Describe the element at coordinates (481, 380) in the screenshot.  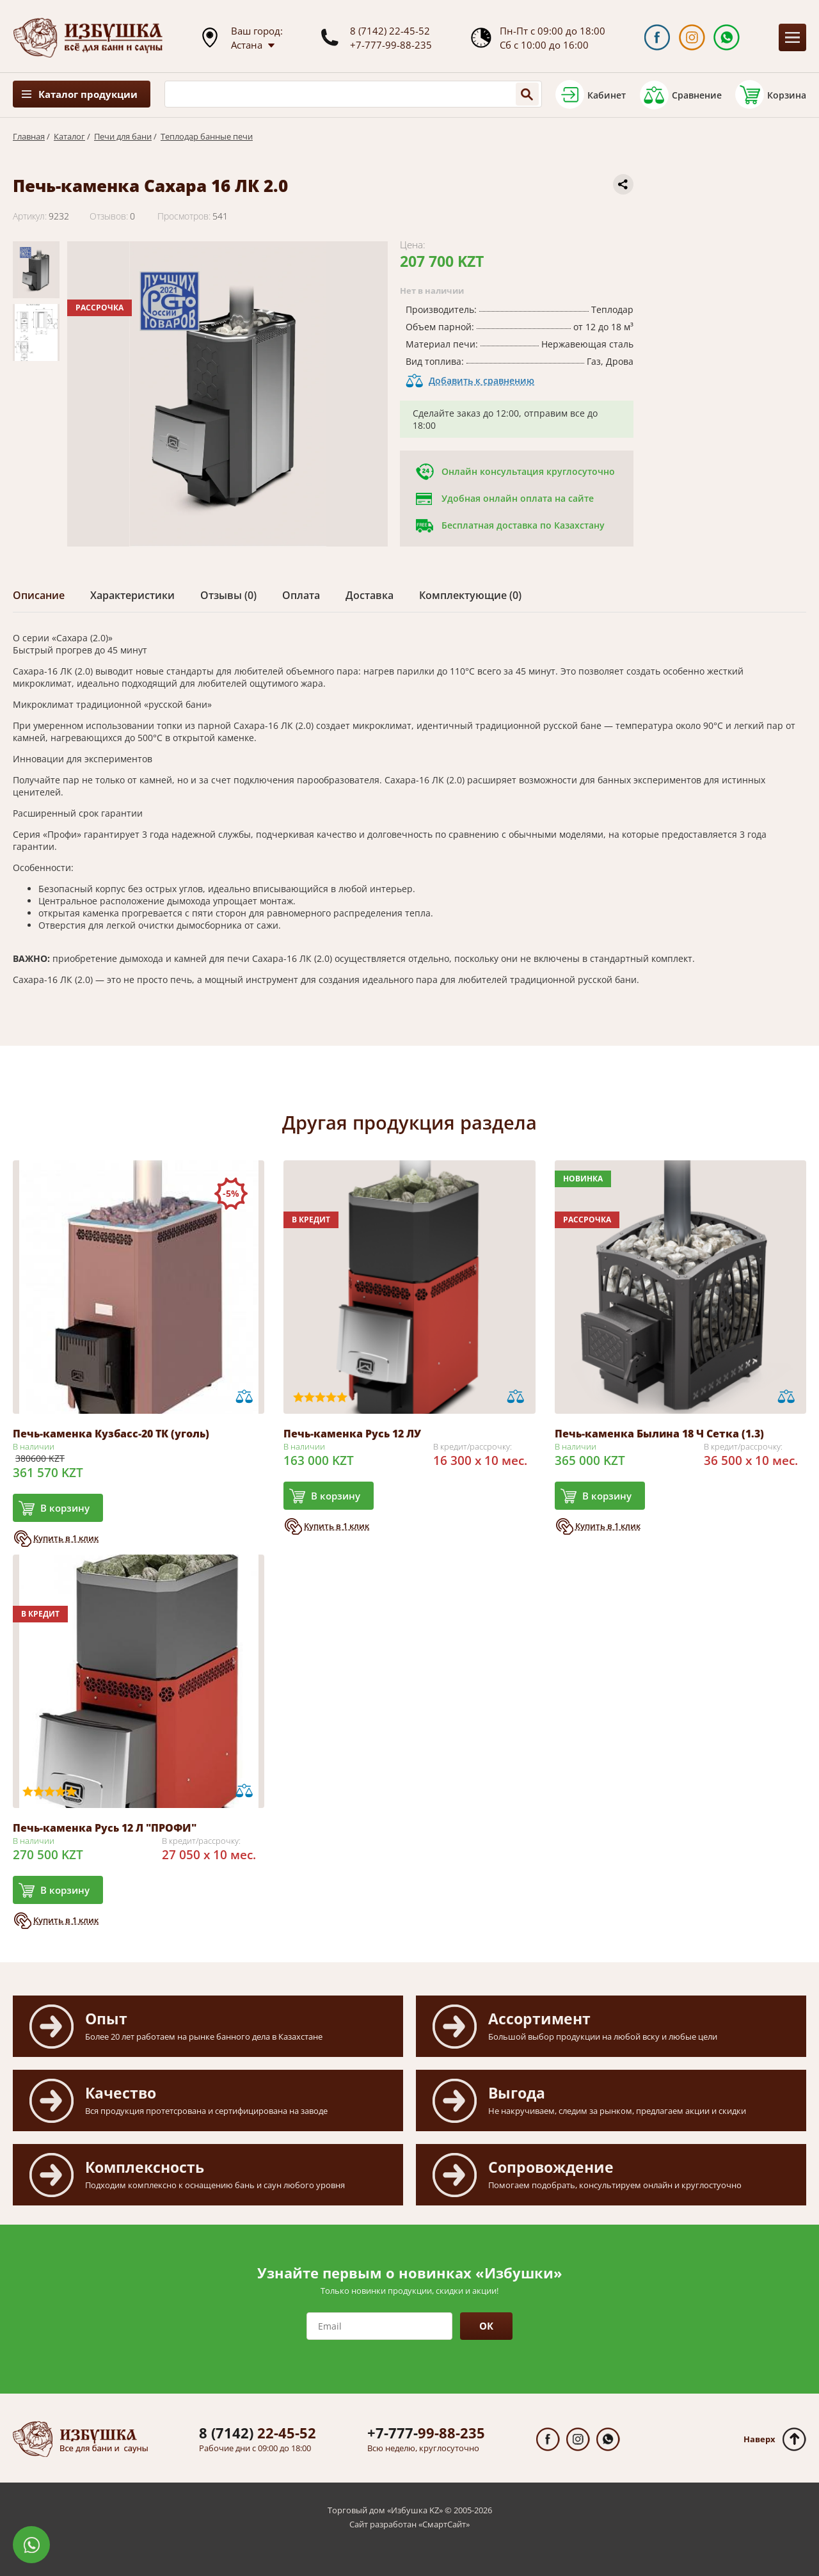
I see `Добавить к сравнению` at that location.